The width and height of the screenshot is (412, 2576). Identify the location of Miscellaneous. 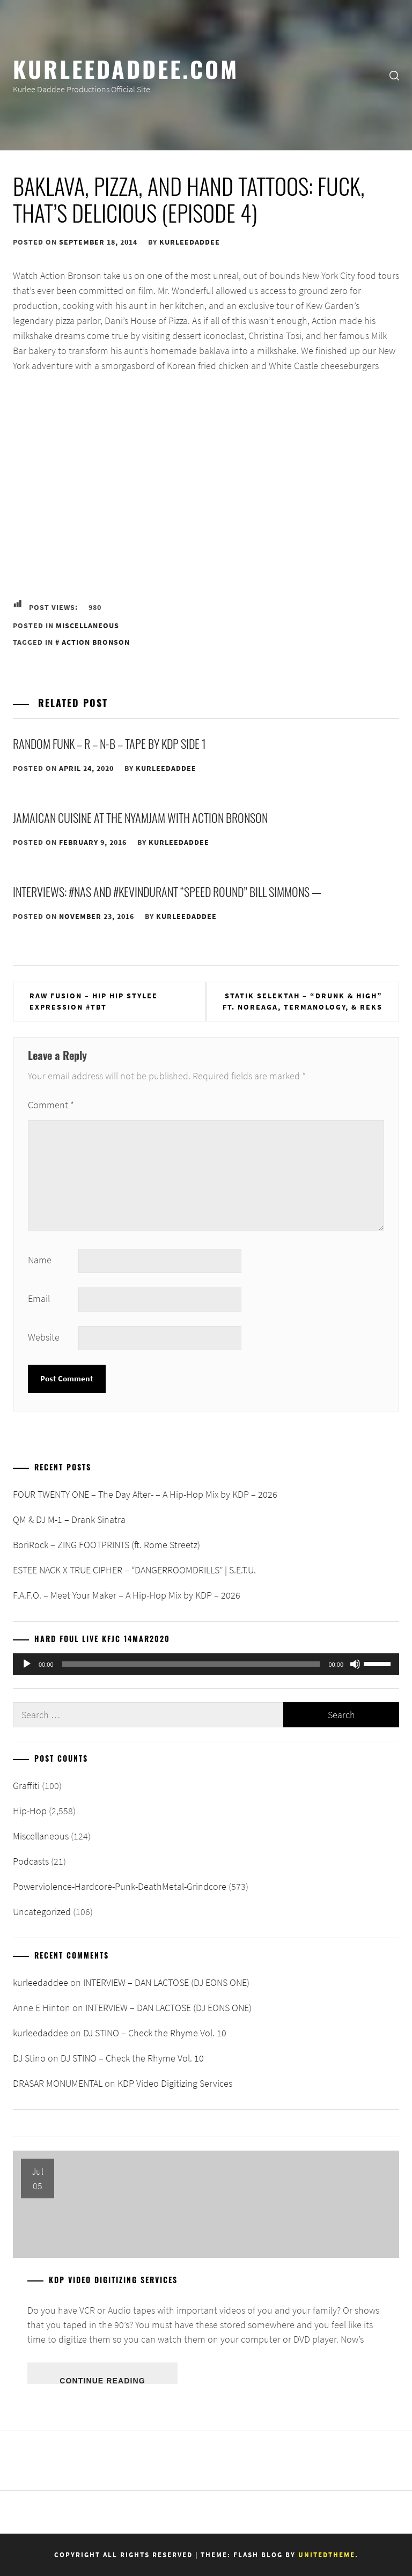
(87, 625).